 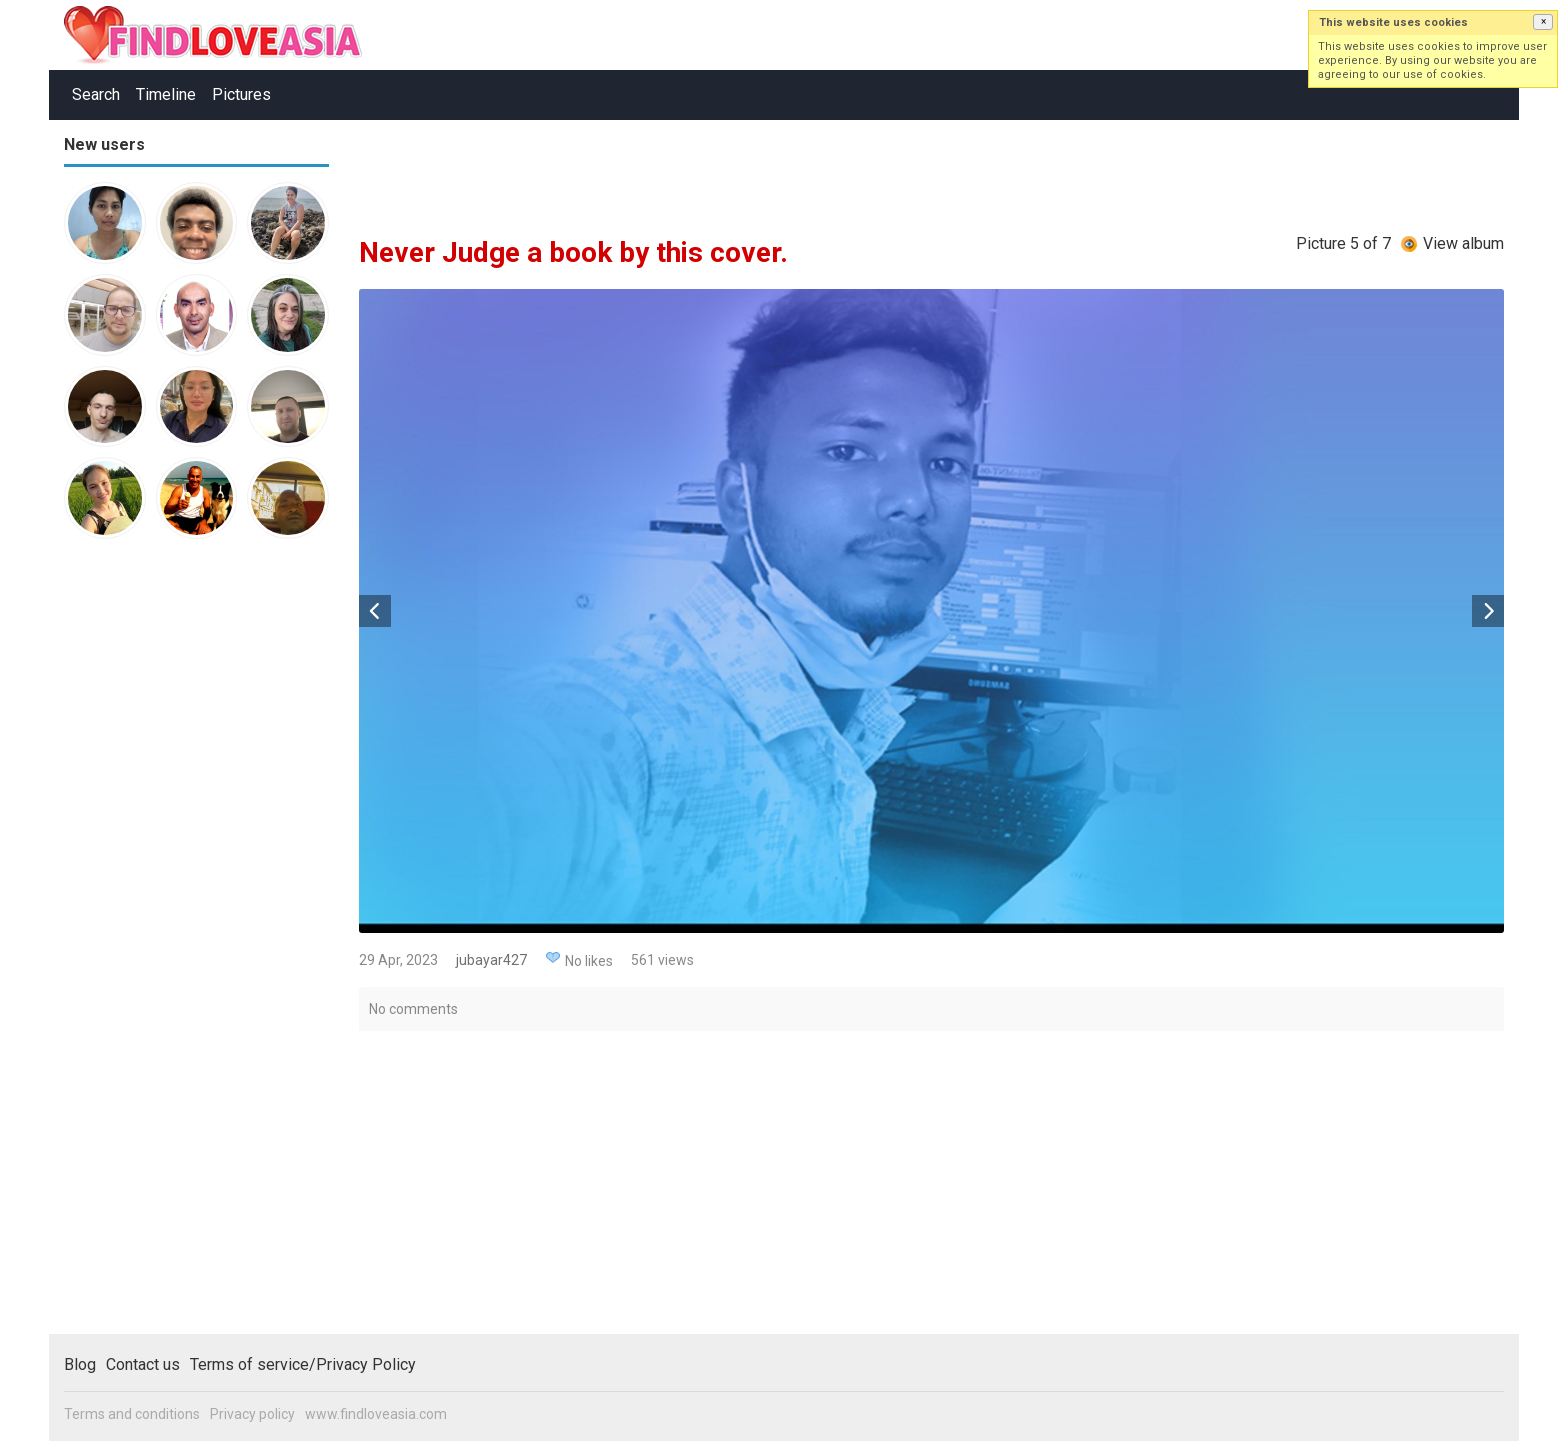 What do you see at coordinates (144, 864) in the screenshot?
I see `[Advertisement]` at bounding box center [144, 864].